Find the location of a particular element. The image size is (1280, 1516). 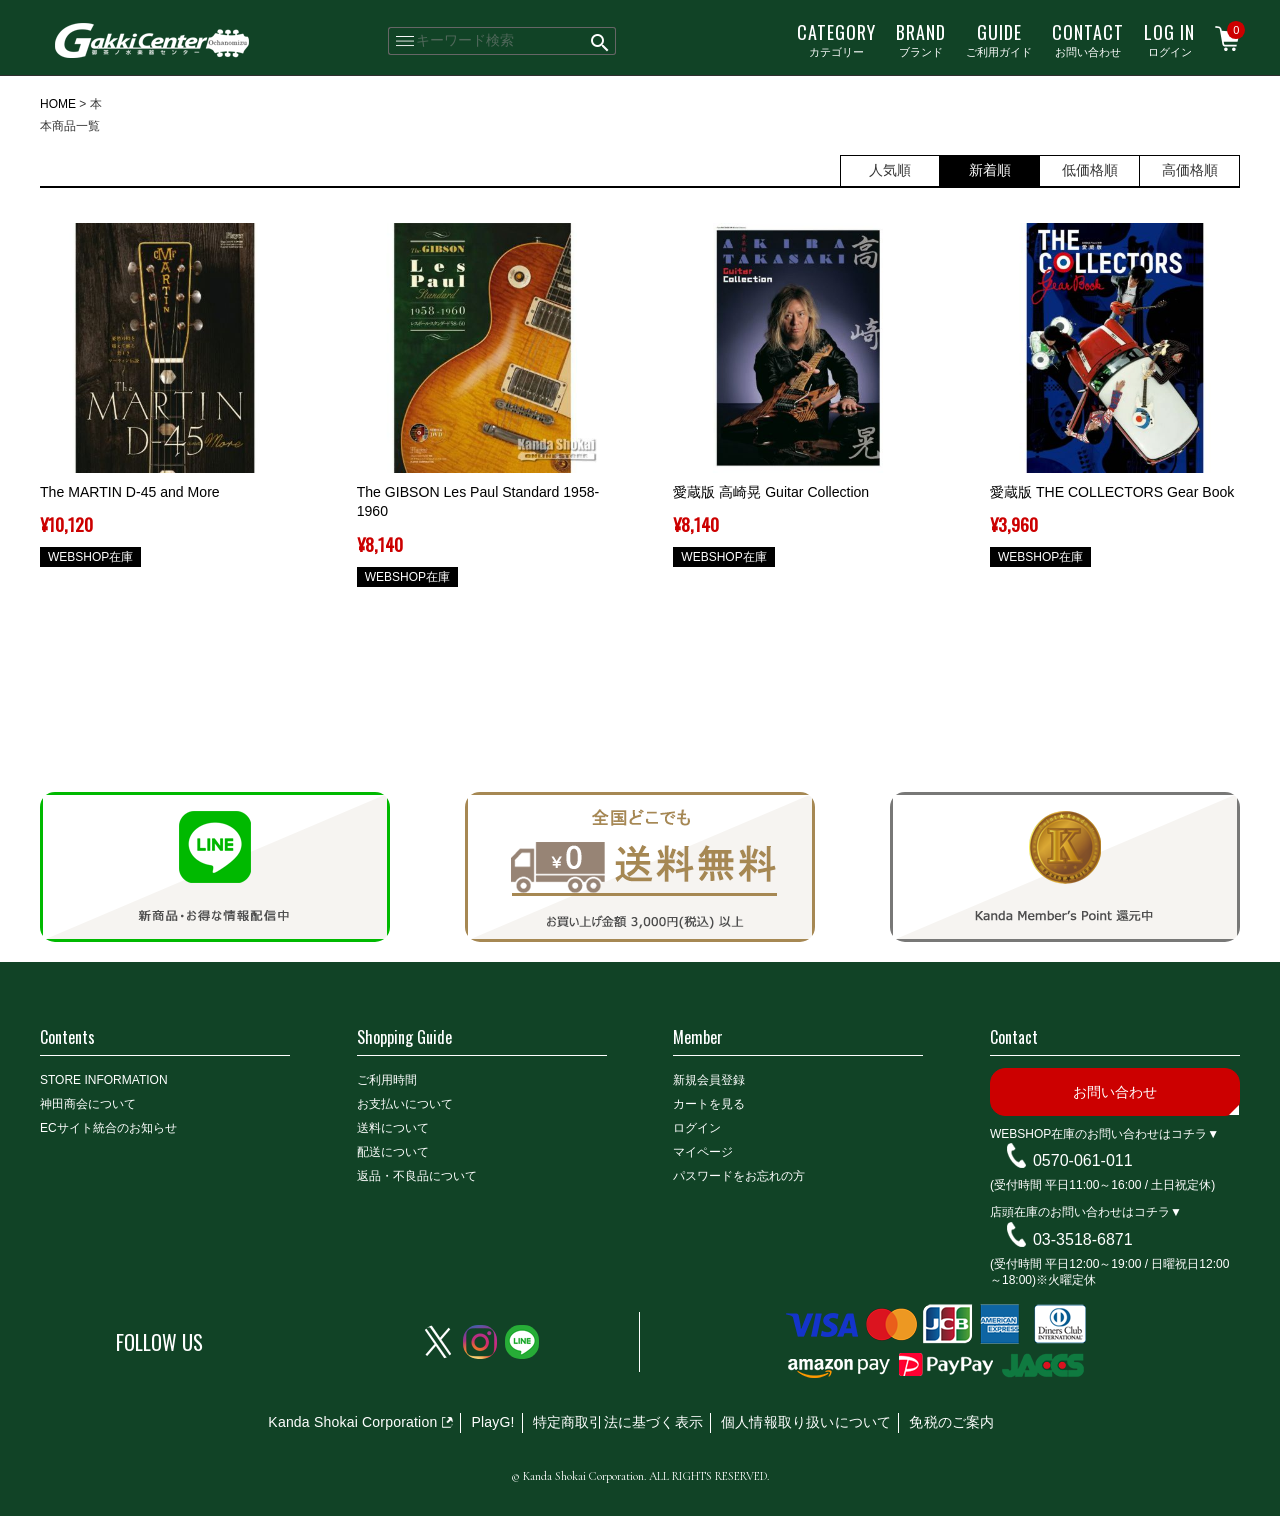

お支払いについて is located at coordinates (405, 1104).